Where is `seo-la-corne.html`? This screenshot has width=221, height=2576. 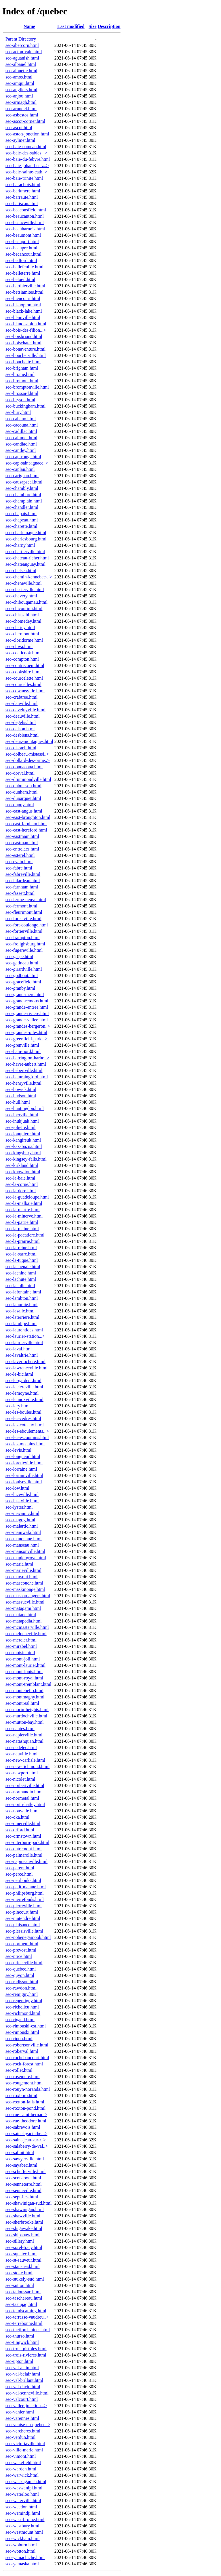
seo-la-corne.html is located at coordinates (21, 1184).